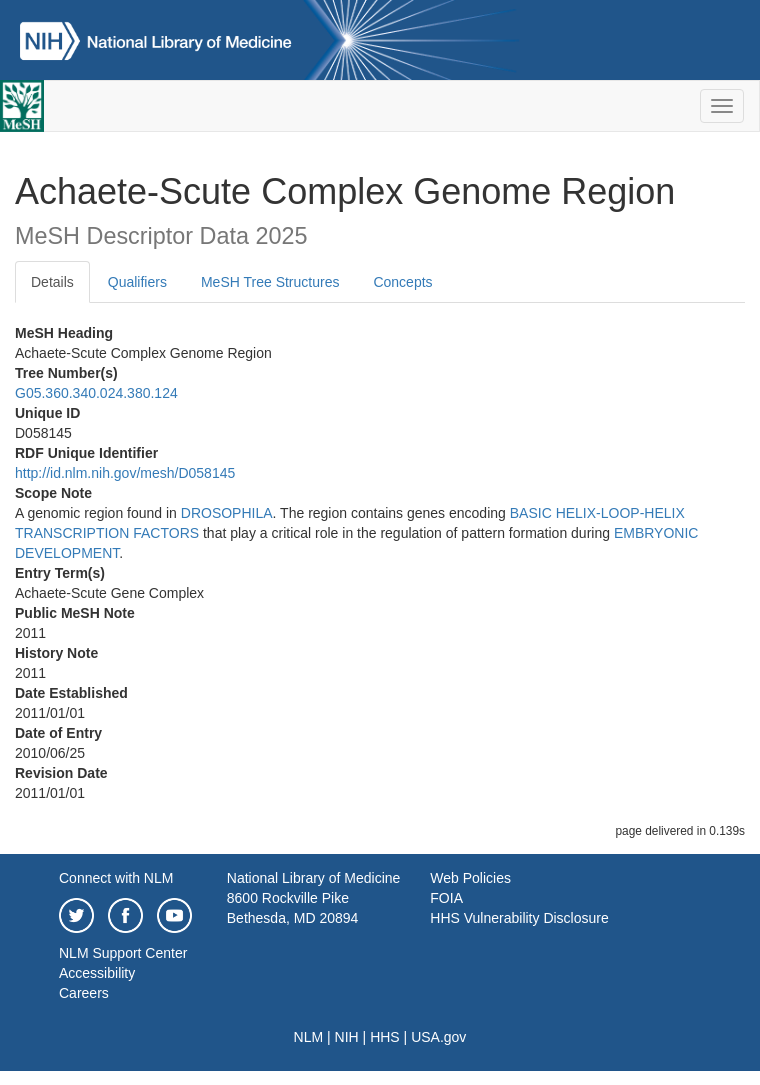 This screenshot has width=760, height=1085. I want to click on Careers, so click(84, 993).